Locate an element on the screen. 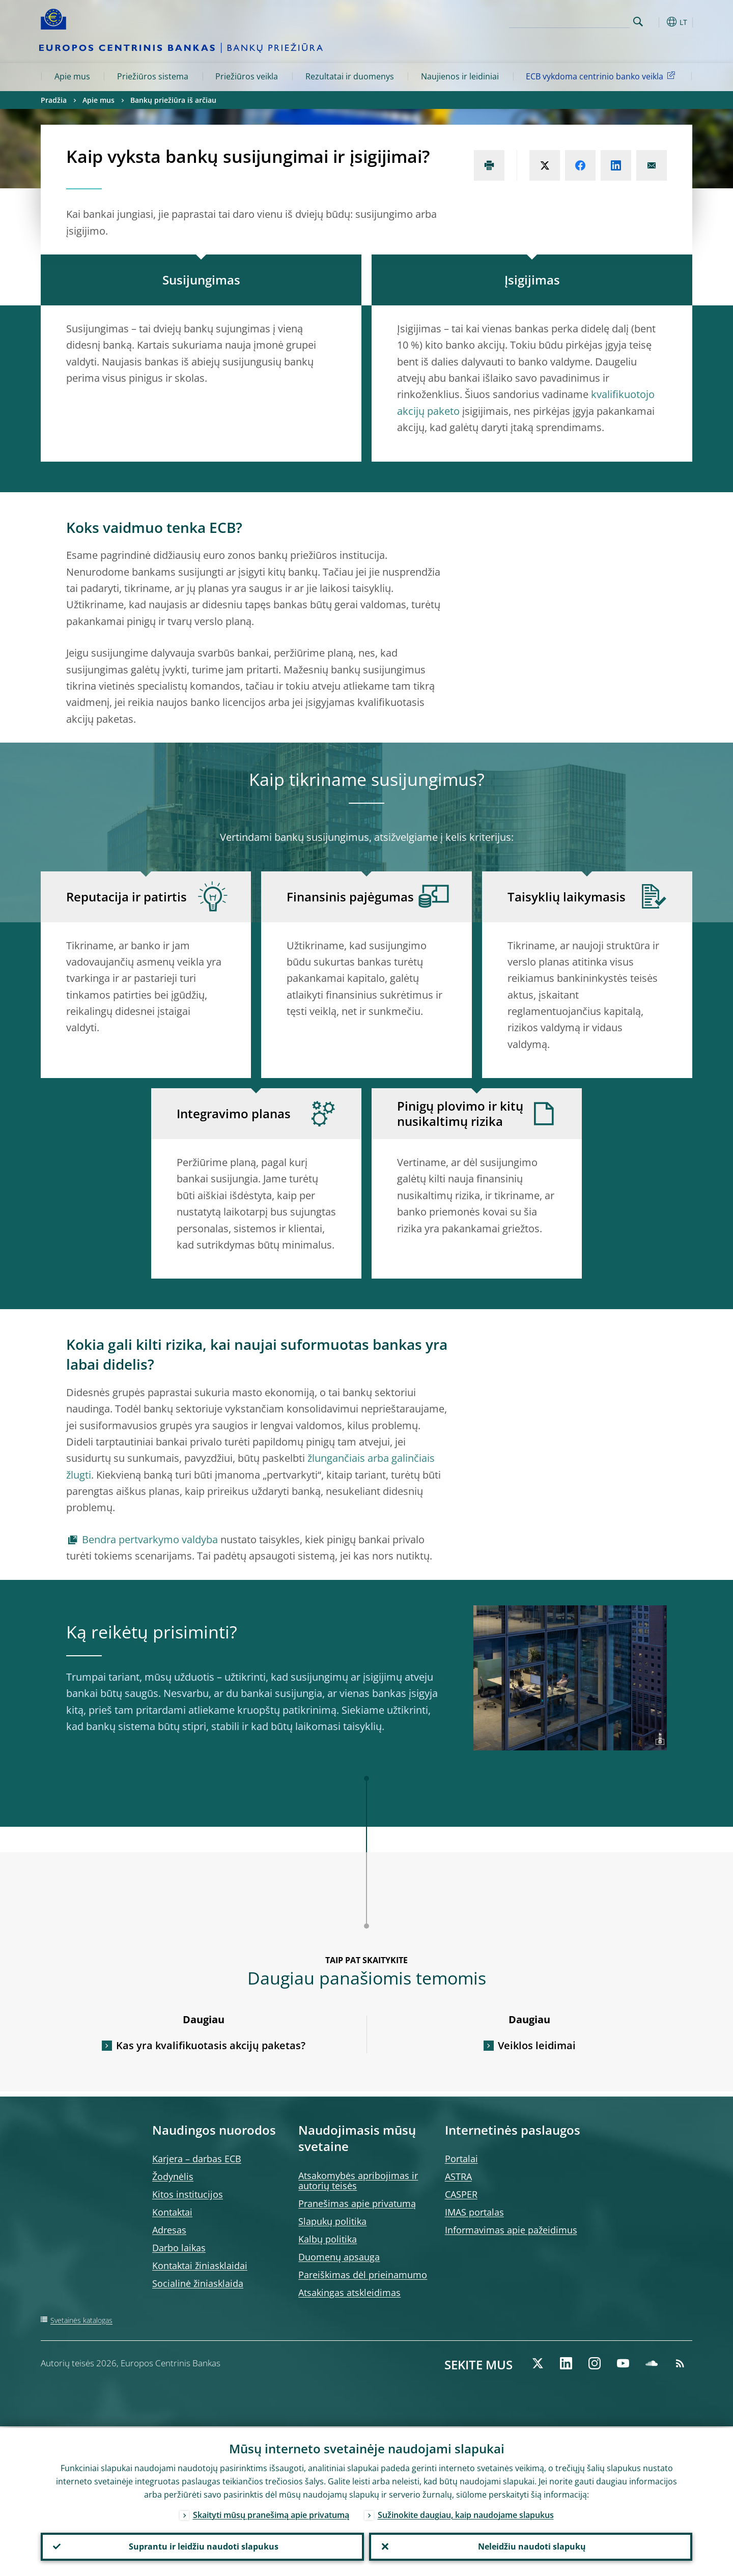  Rezultatai ir duomenys is located at coordinates (349, 76).